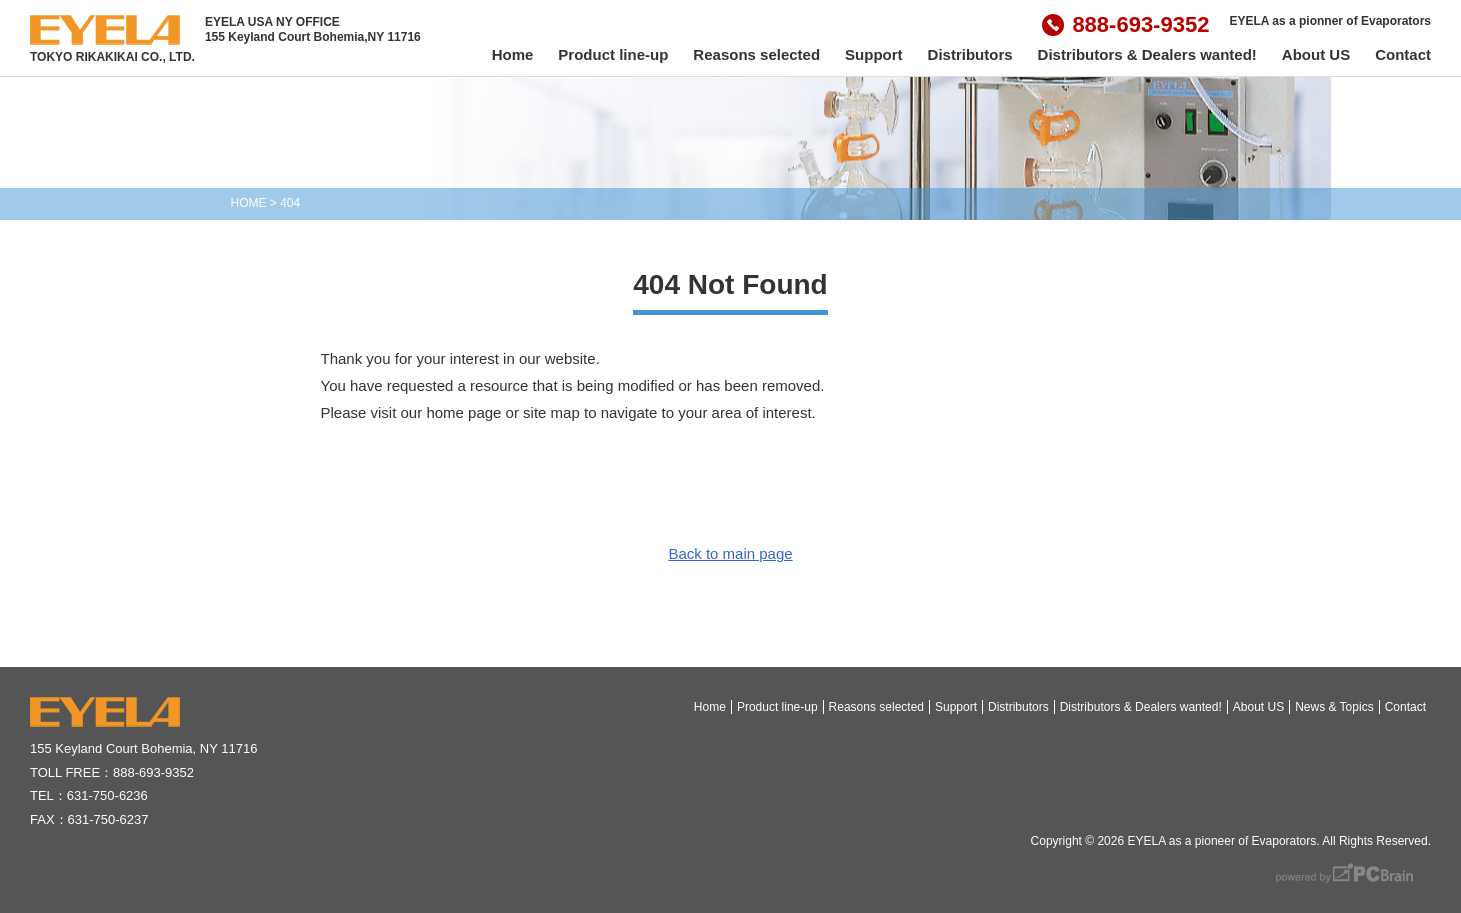 The width and height of the screenshot is (1461, 913). I want to click on Distributors & Dealers wanted!, so click(1147, 54).